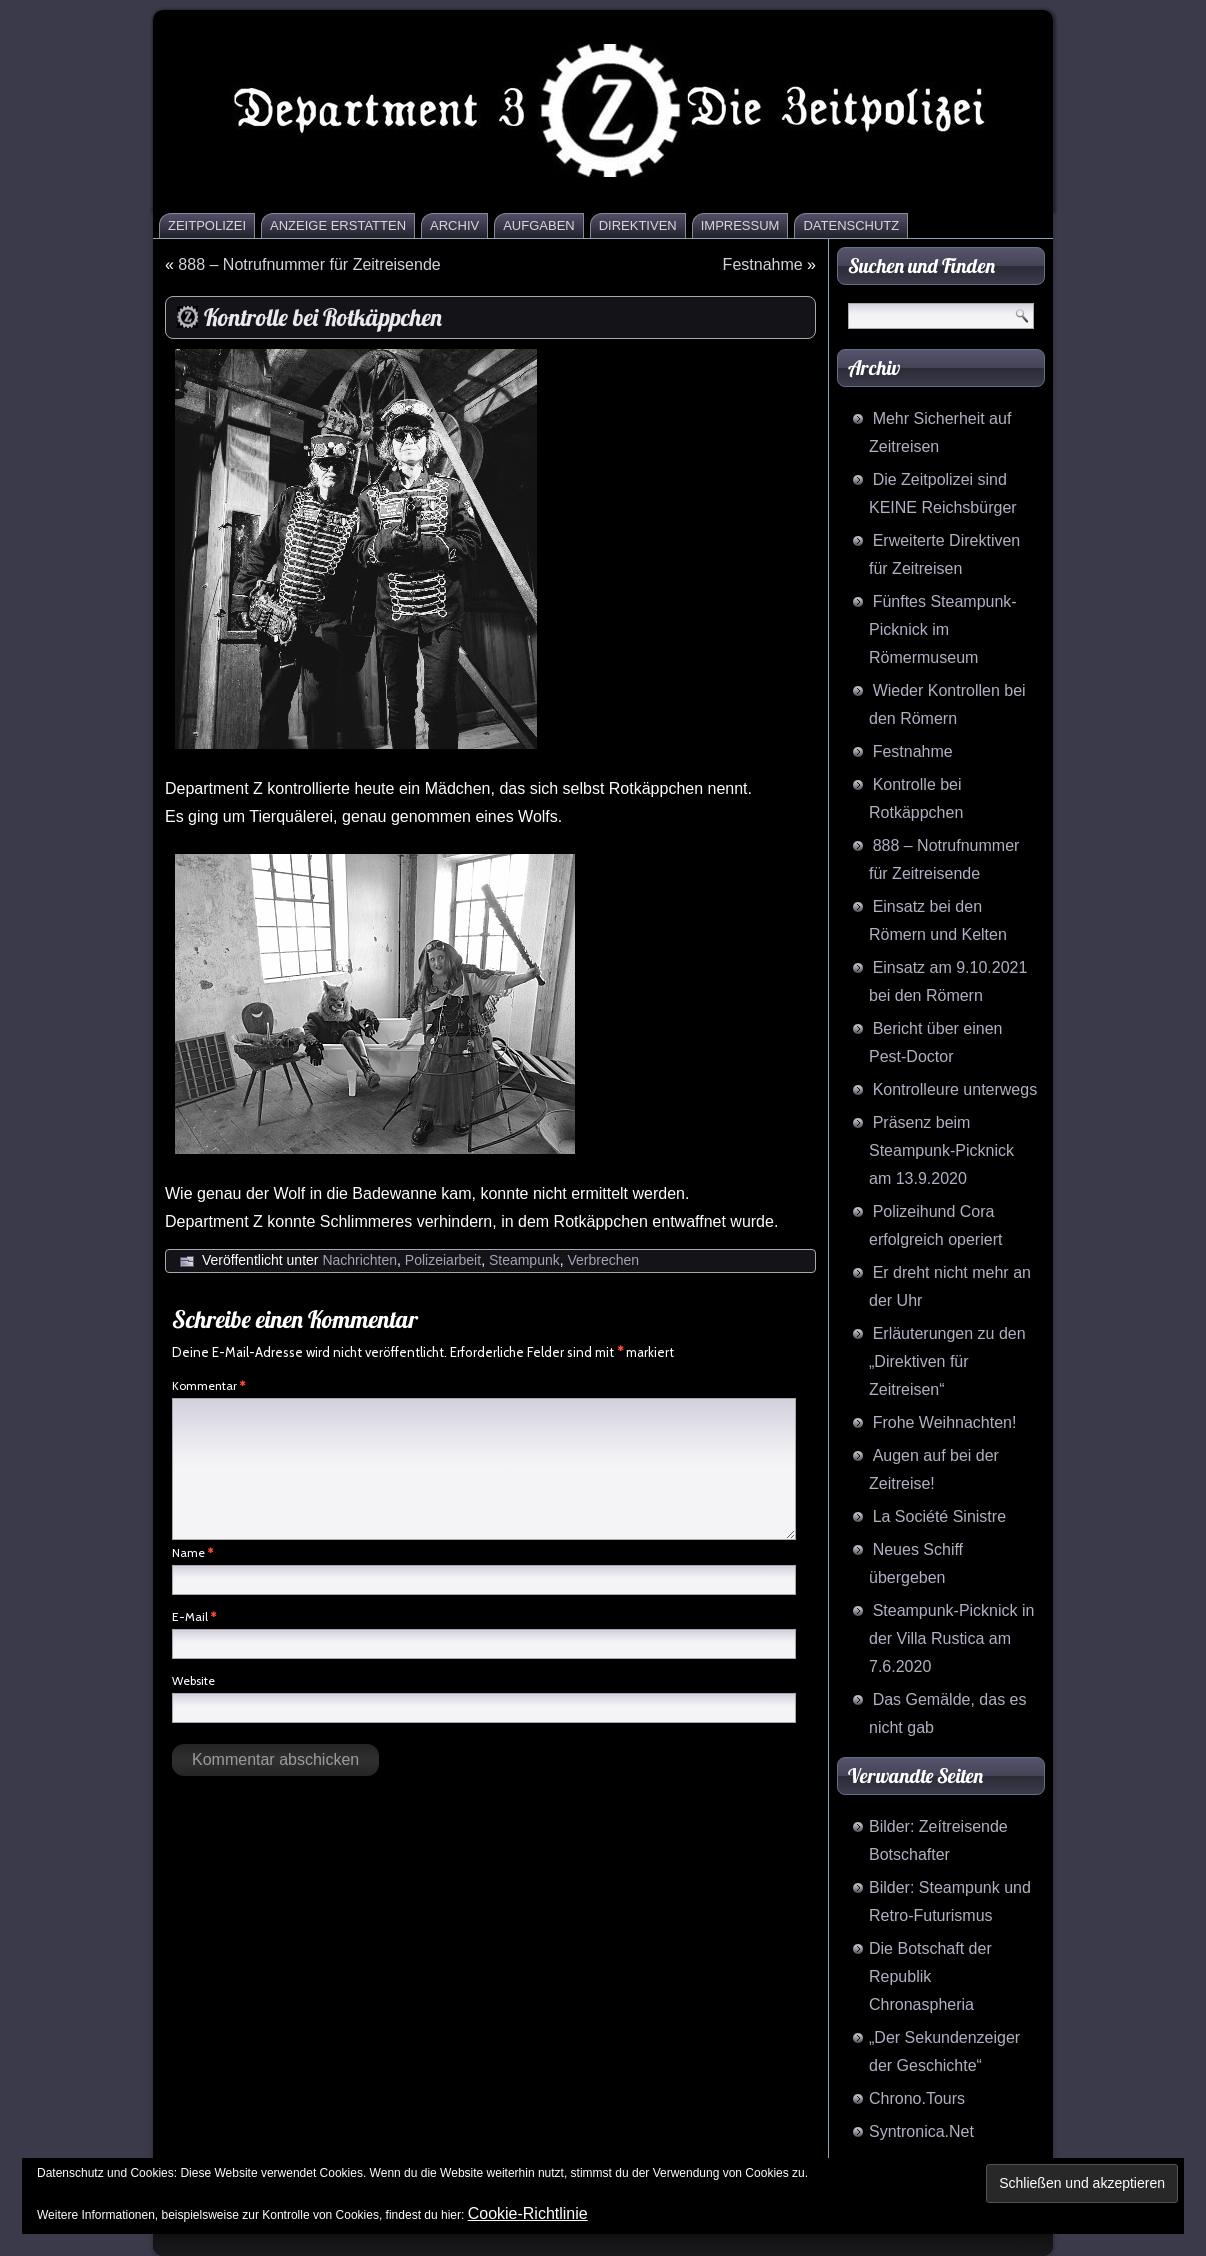 The width and height of the screenshot is (1206, 2256). Describe the element at coordinates (947, 1361) in the screenshot. I see `Erläuterungen zu den „Direktiven für Zeitreisen“` at that location.